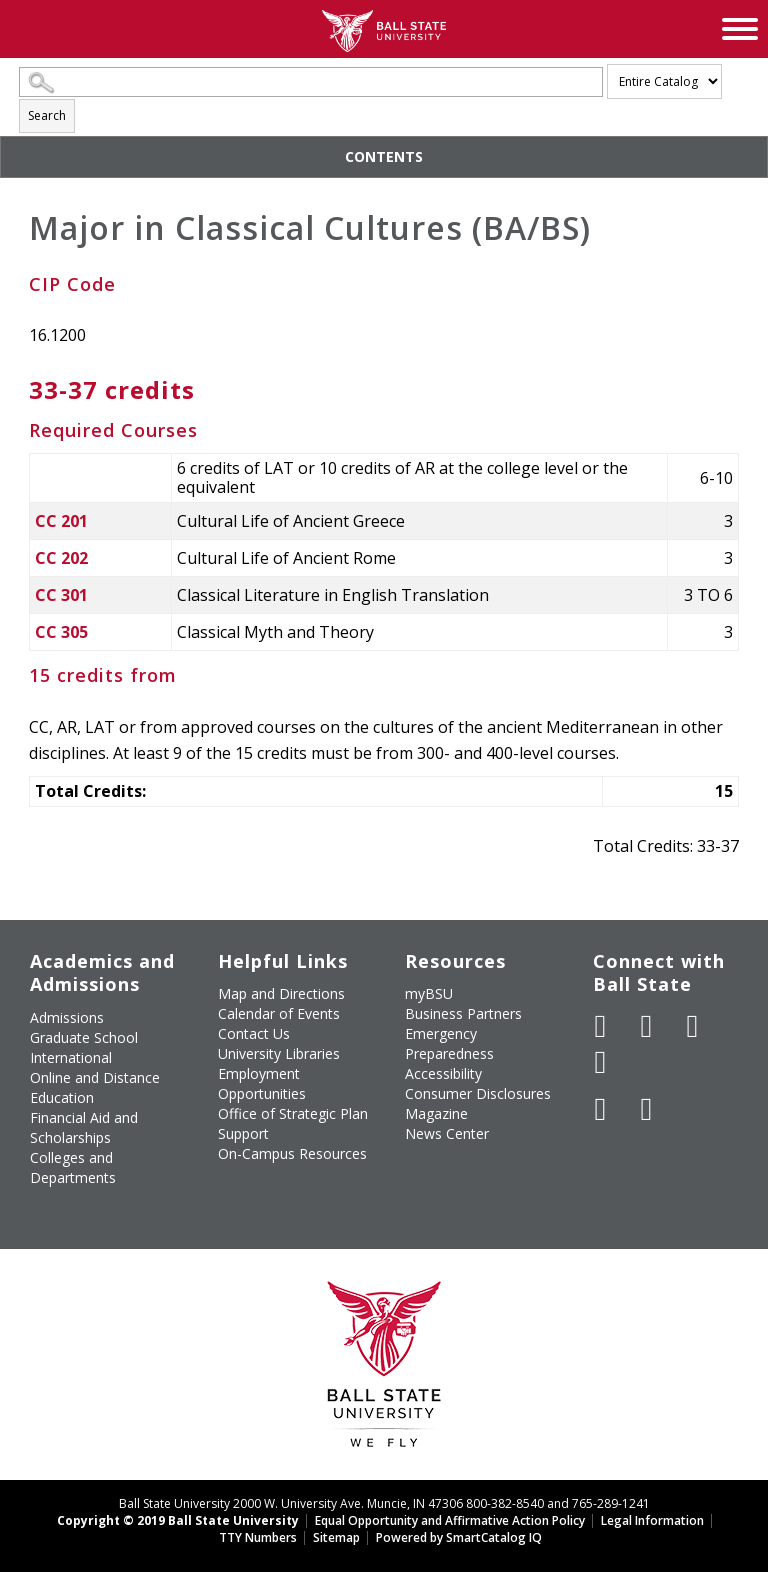  What do you see at coordinates (429, 993) in the screenshot?
I see `myBSU` at bounding box center [429, 993].